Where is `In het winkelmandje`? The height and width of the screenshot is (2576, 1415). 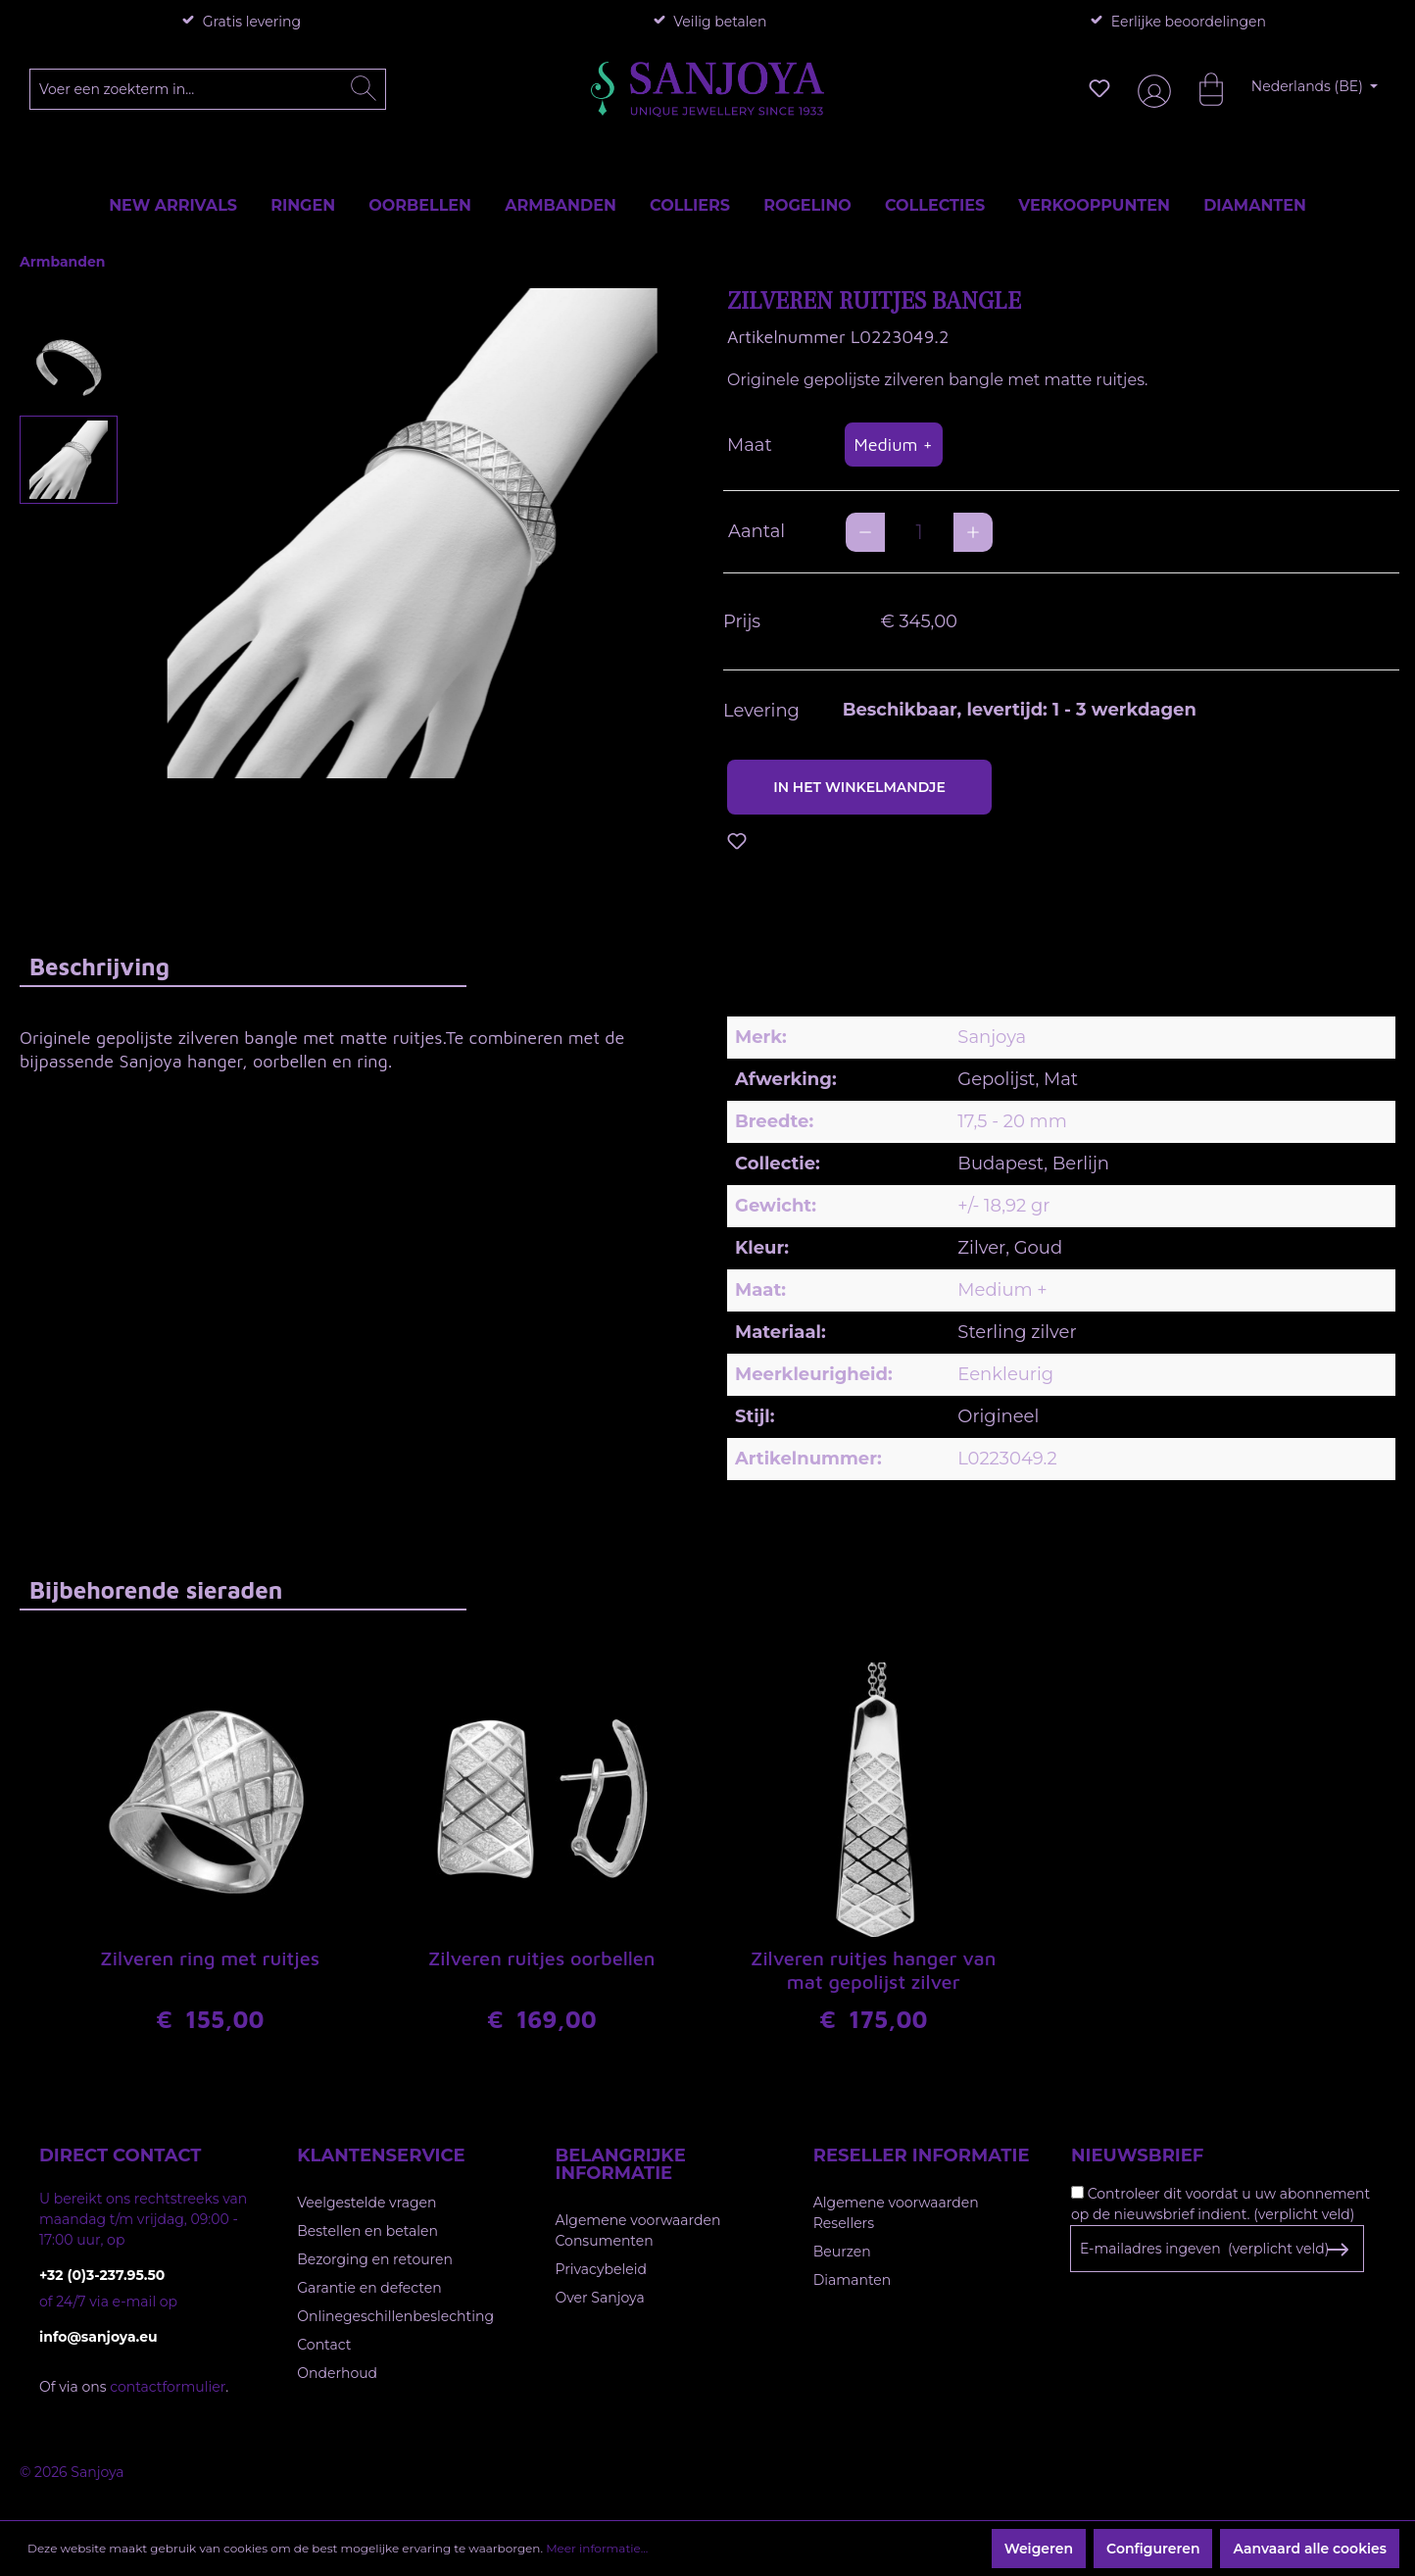 In het winkelmandje is located at coordinates (859, 787).